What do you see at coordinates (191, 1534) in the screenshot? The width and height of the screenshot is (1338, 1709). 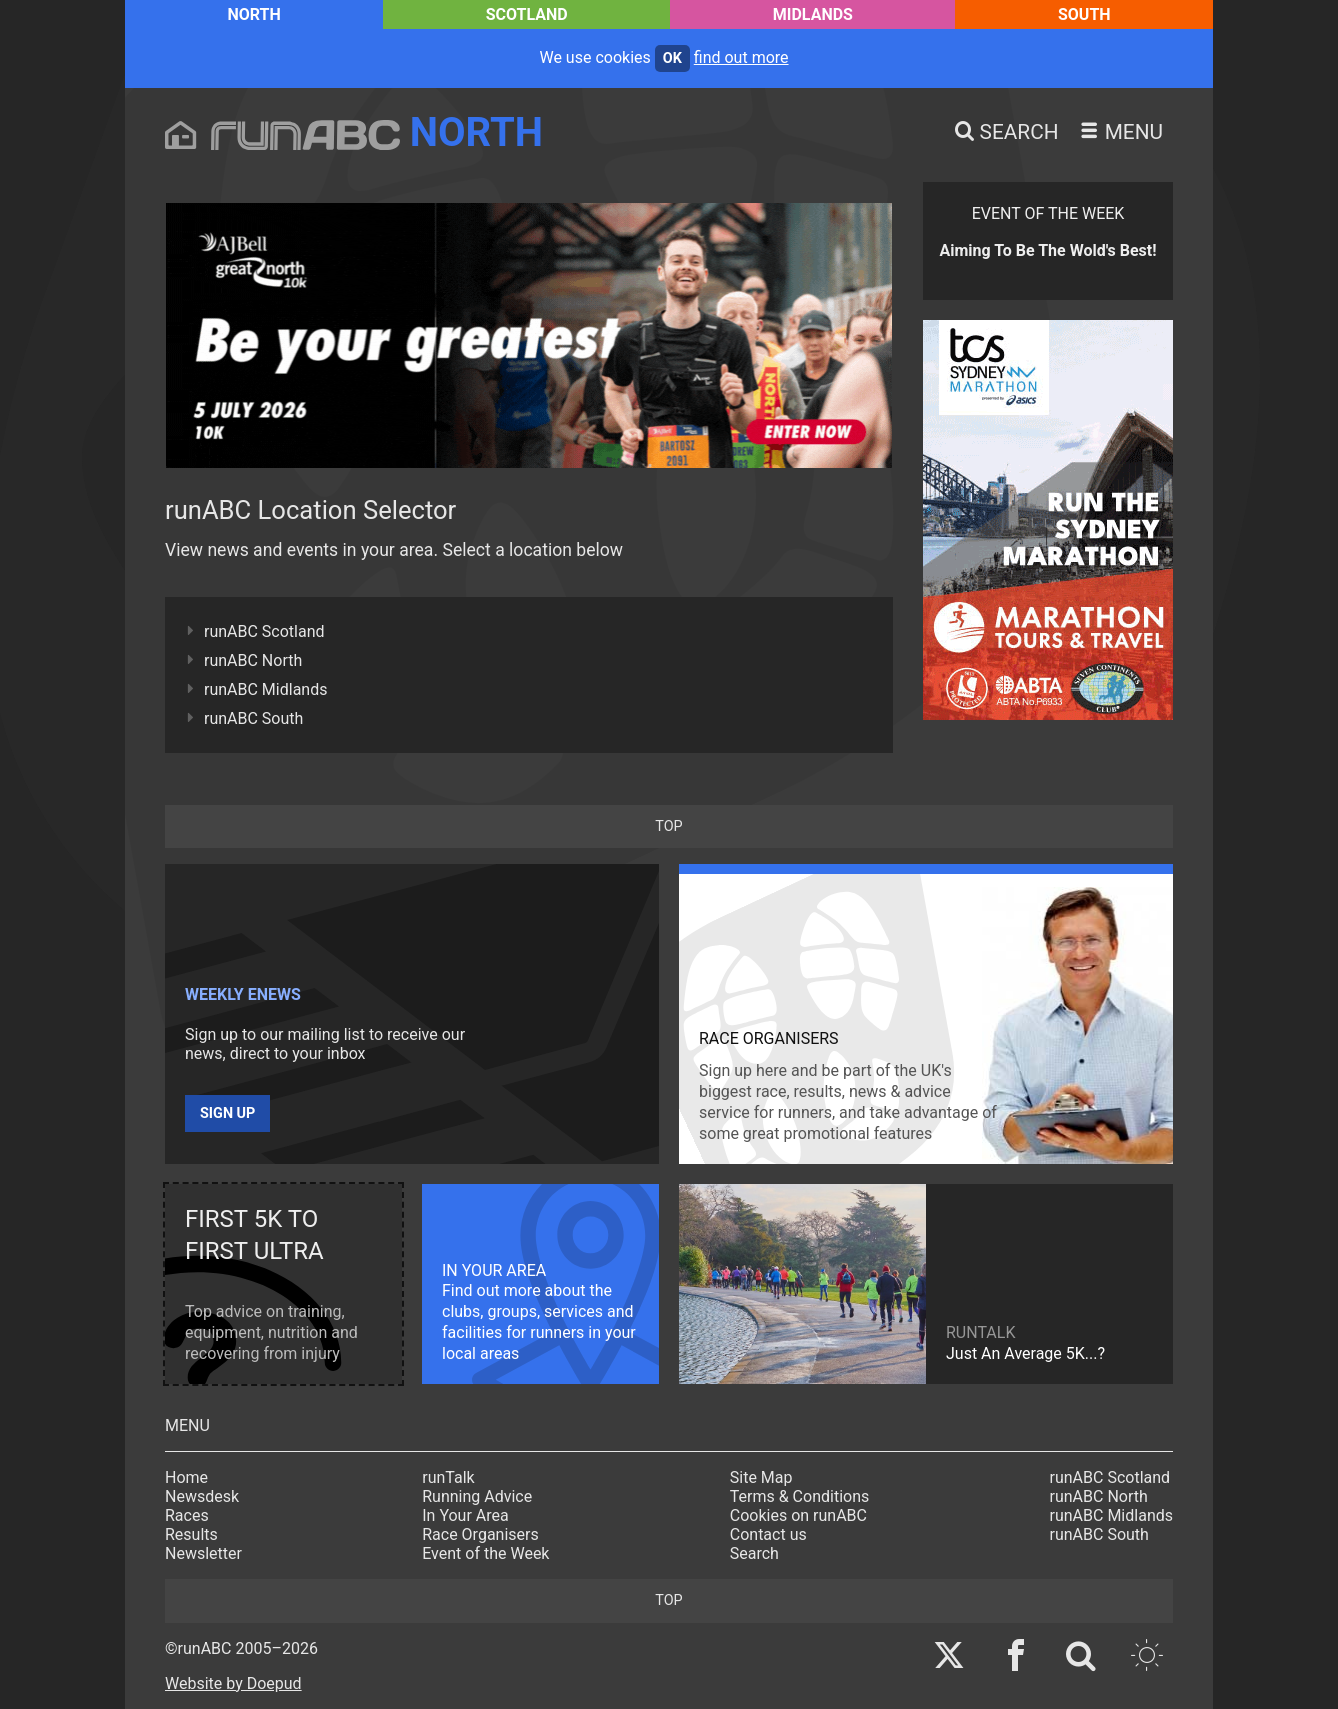 I see `Results` at bounding box center [191, 1534].